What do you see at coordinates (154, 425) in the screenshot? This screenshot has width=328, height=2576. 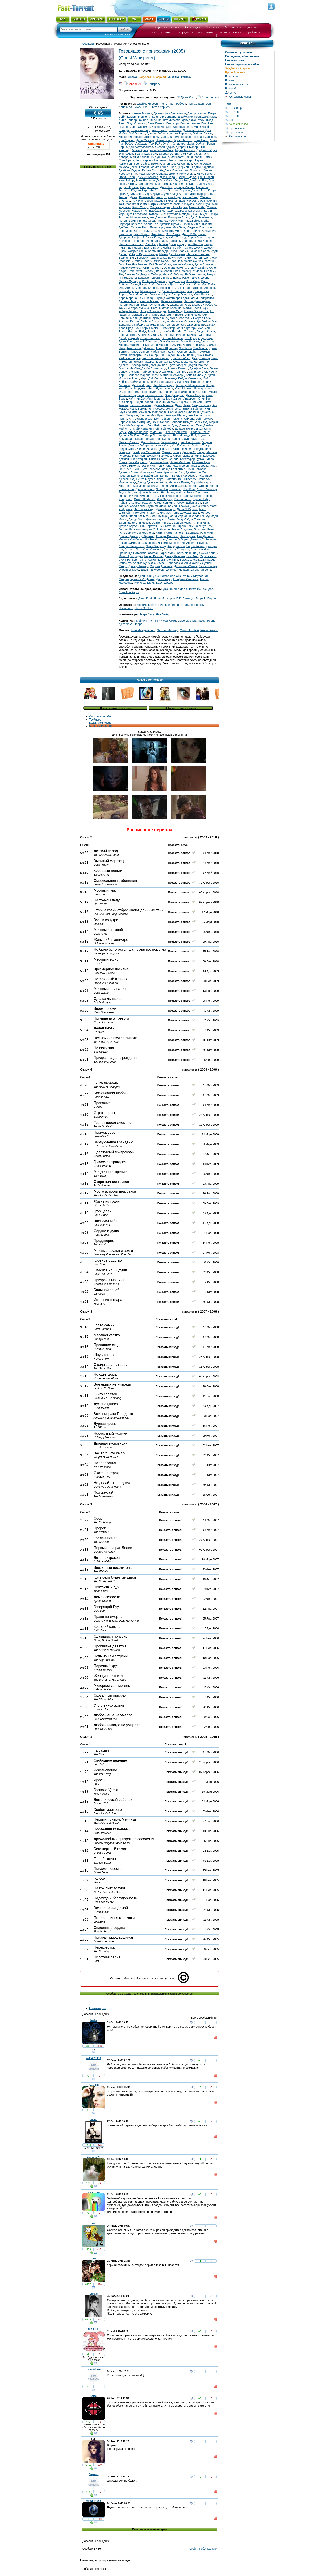 I see `Гиги Райс` at bounding box center [154, 425].